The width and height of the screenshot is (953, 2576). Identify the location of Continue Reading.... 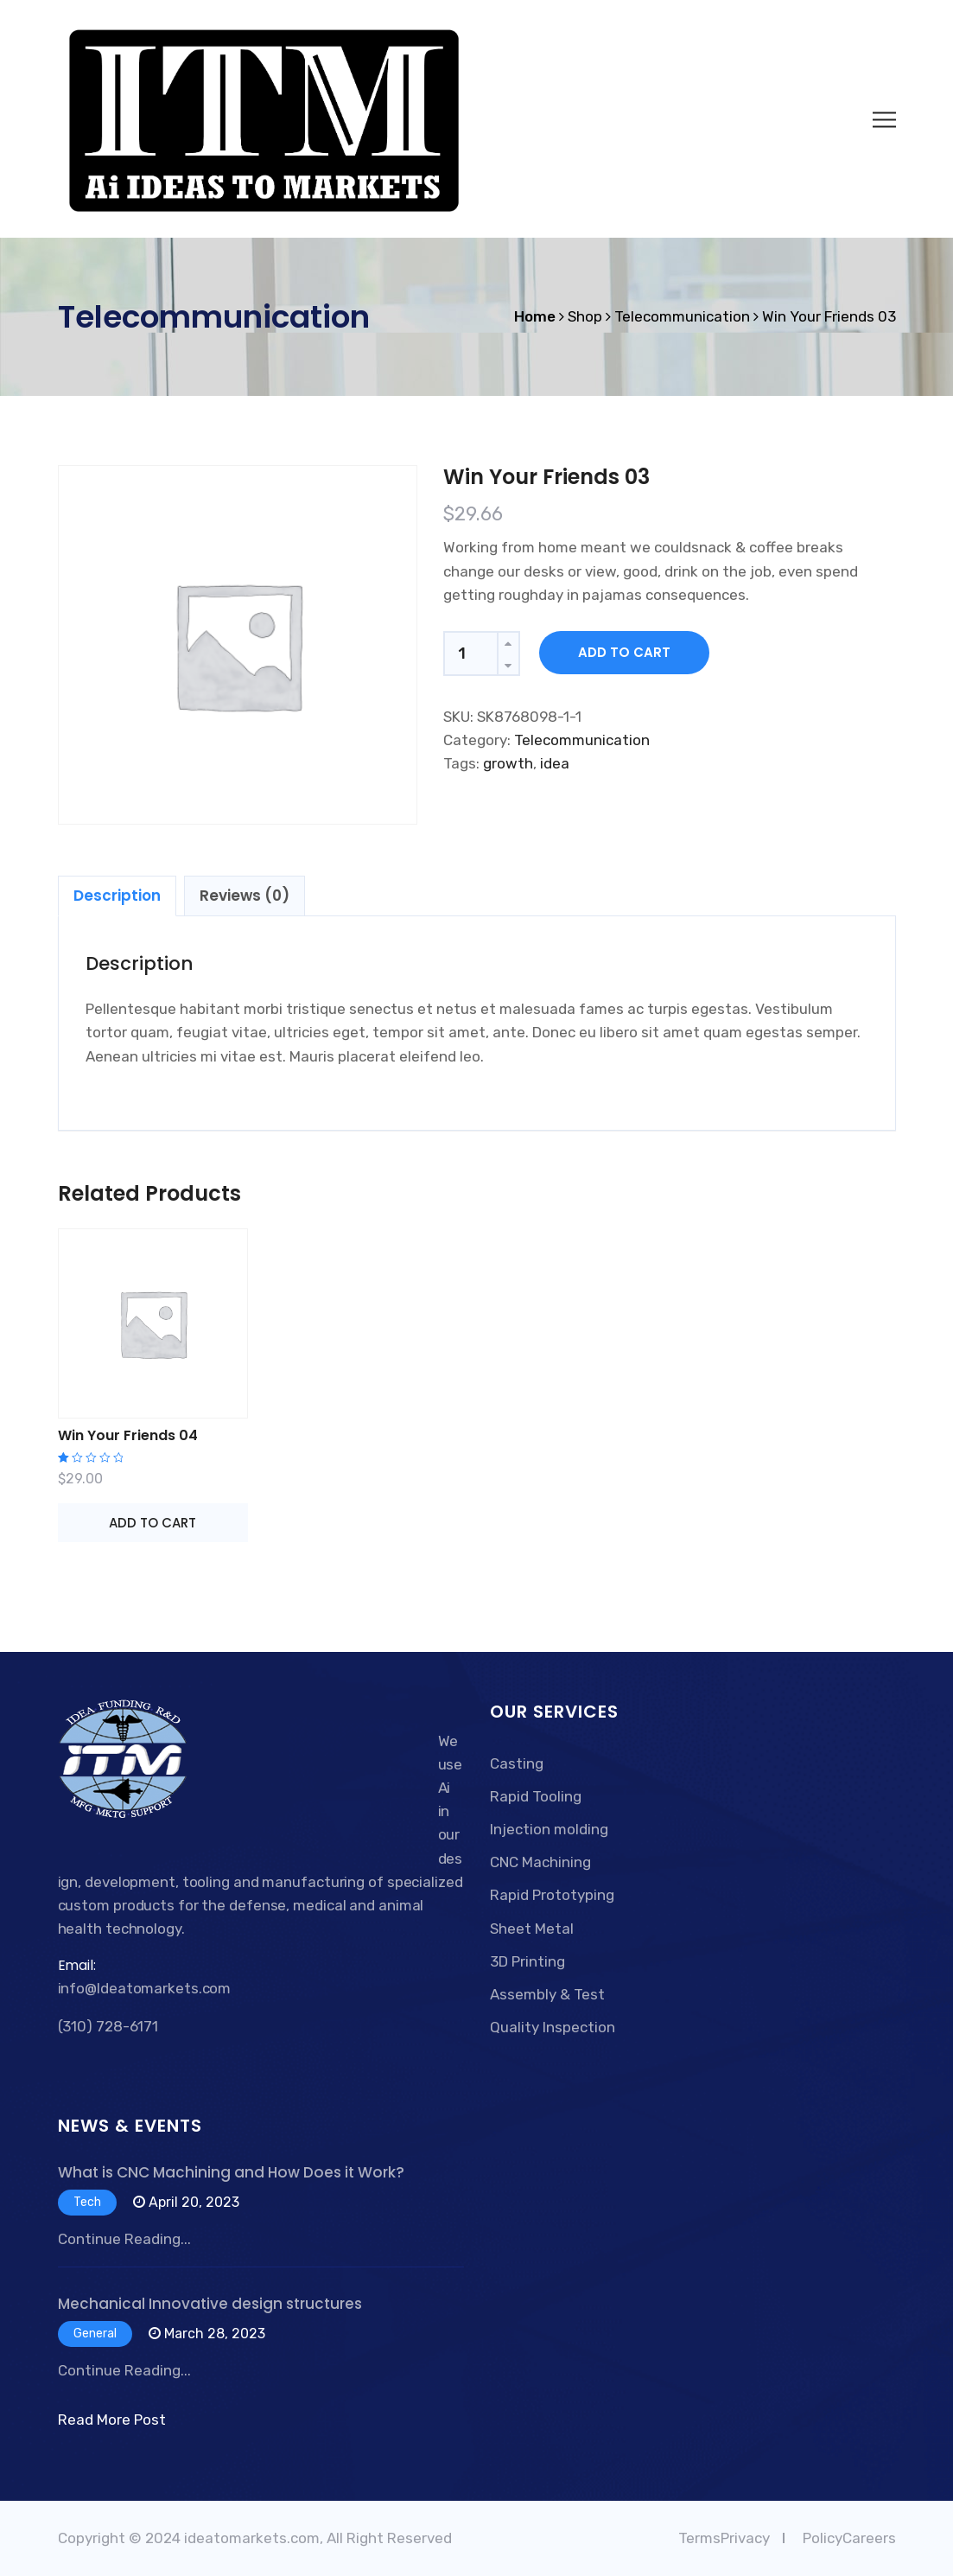
(124, 2239).